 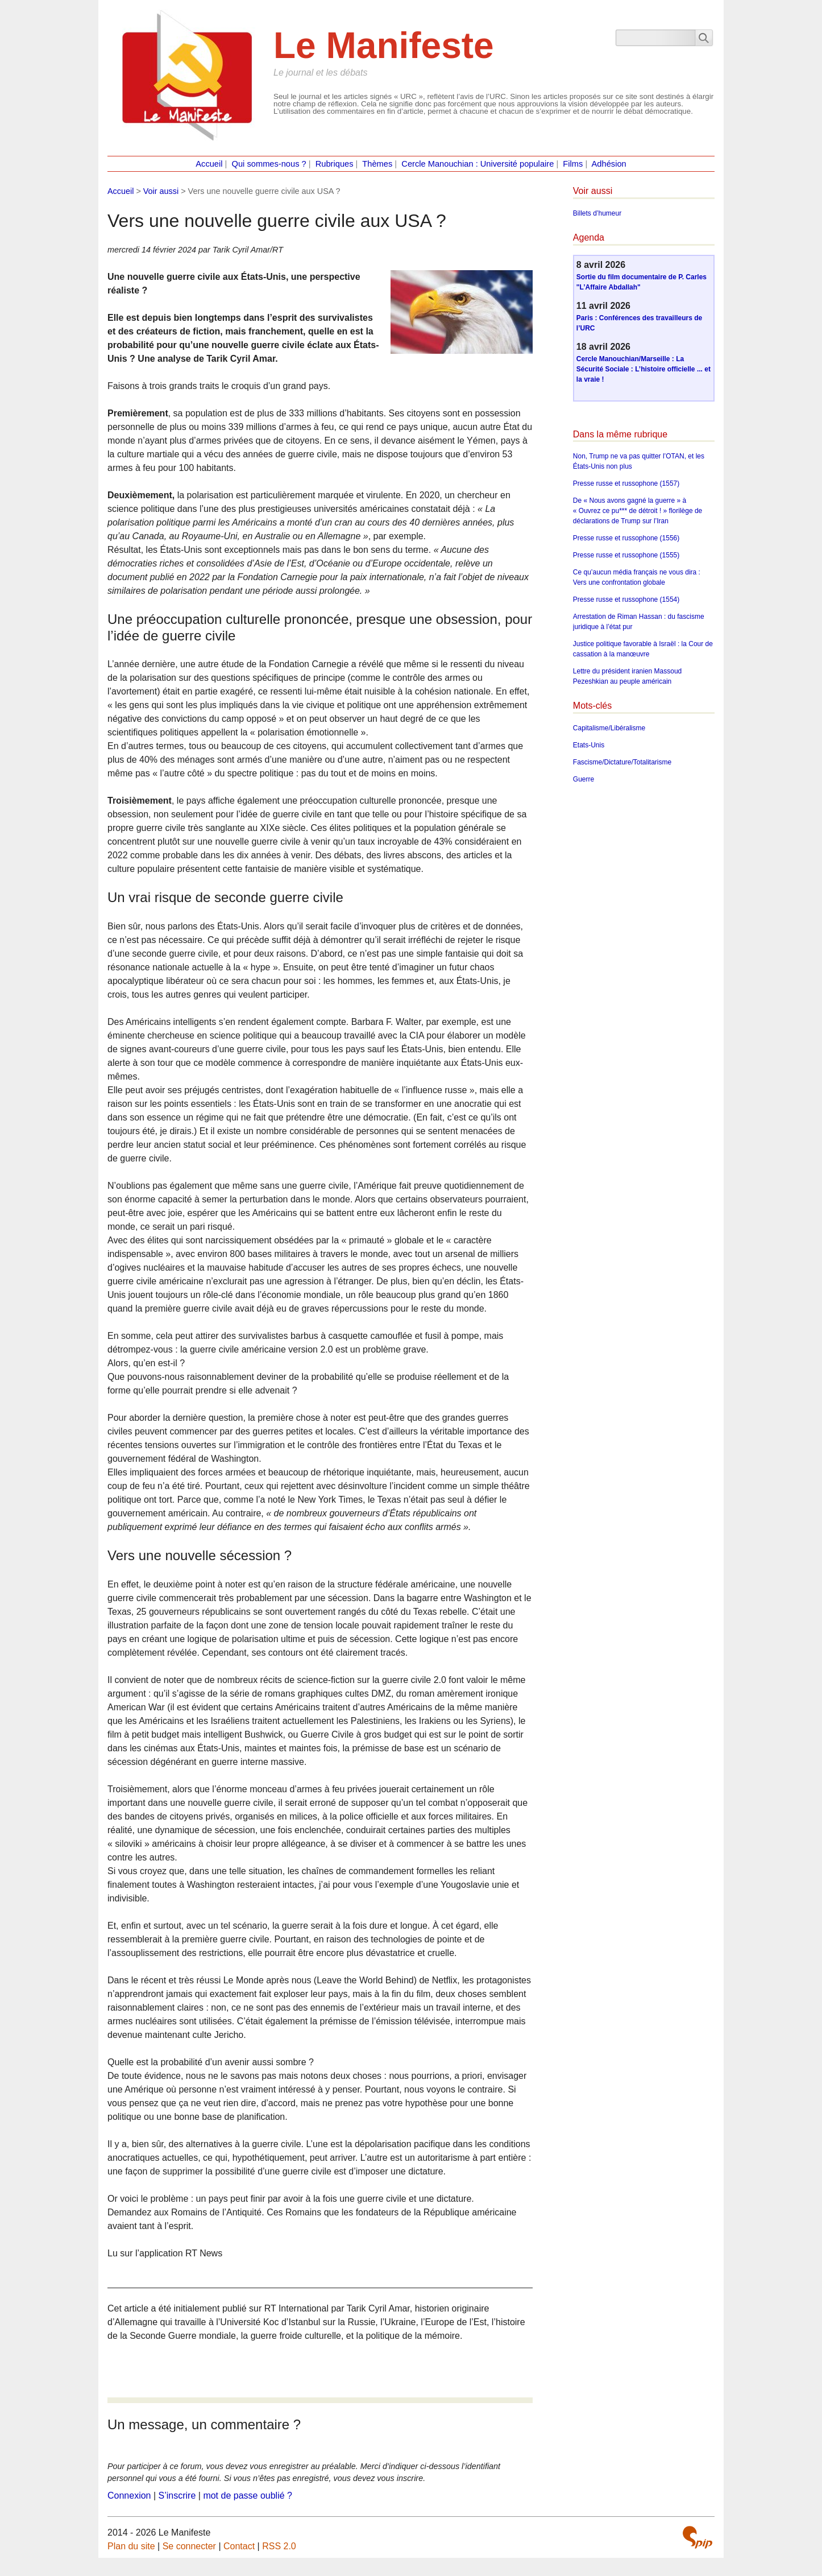 What do you see at coordinates (637, 511) in the screenshot?
I see `De « Nous avons gagné la guerre » à « Ouvrez ce pu*** de détroit ! » florilège de déclarations de Trump sur l’Iran` at bounding box center [637, 511].